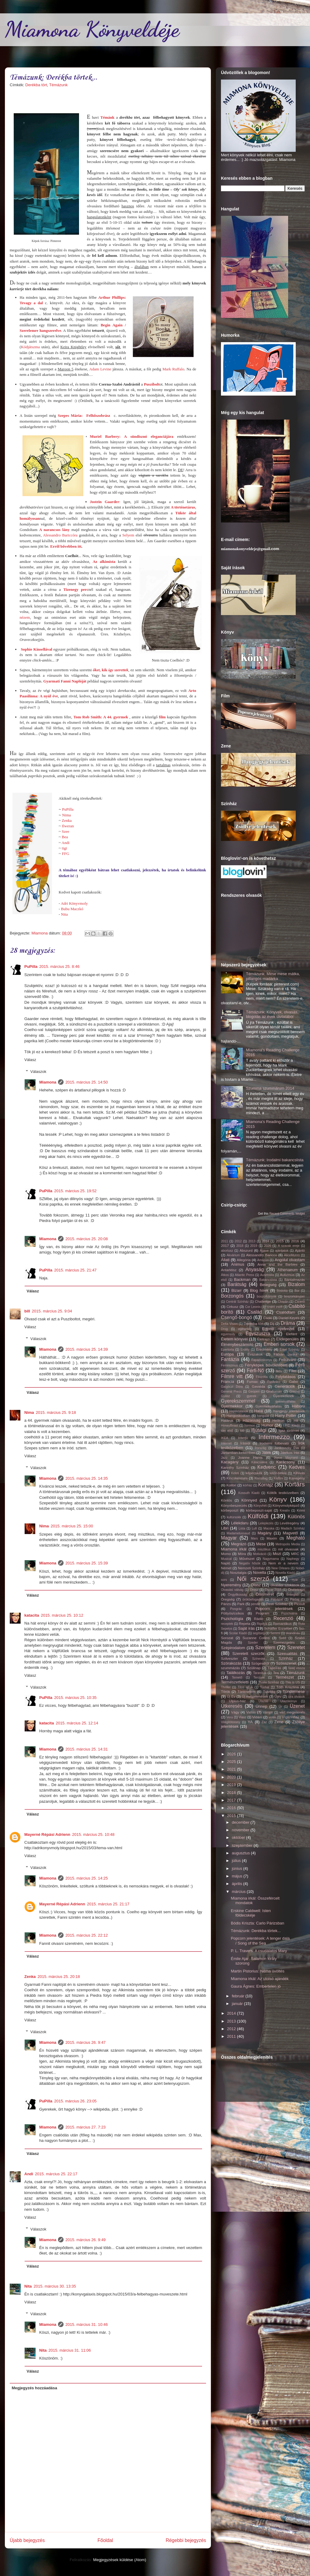  I want to click on Martin Pistorius: Néma üvöltés, so click(257, 1971).